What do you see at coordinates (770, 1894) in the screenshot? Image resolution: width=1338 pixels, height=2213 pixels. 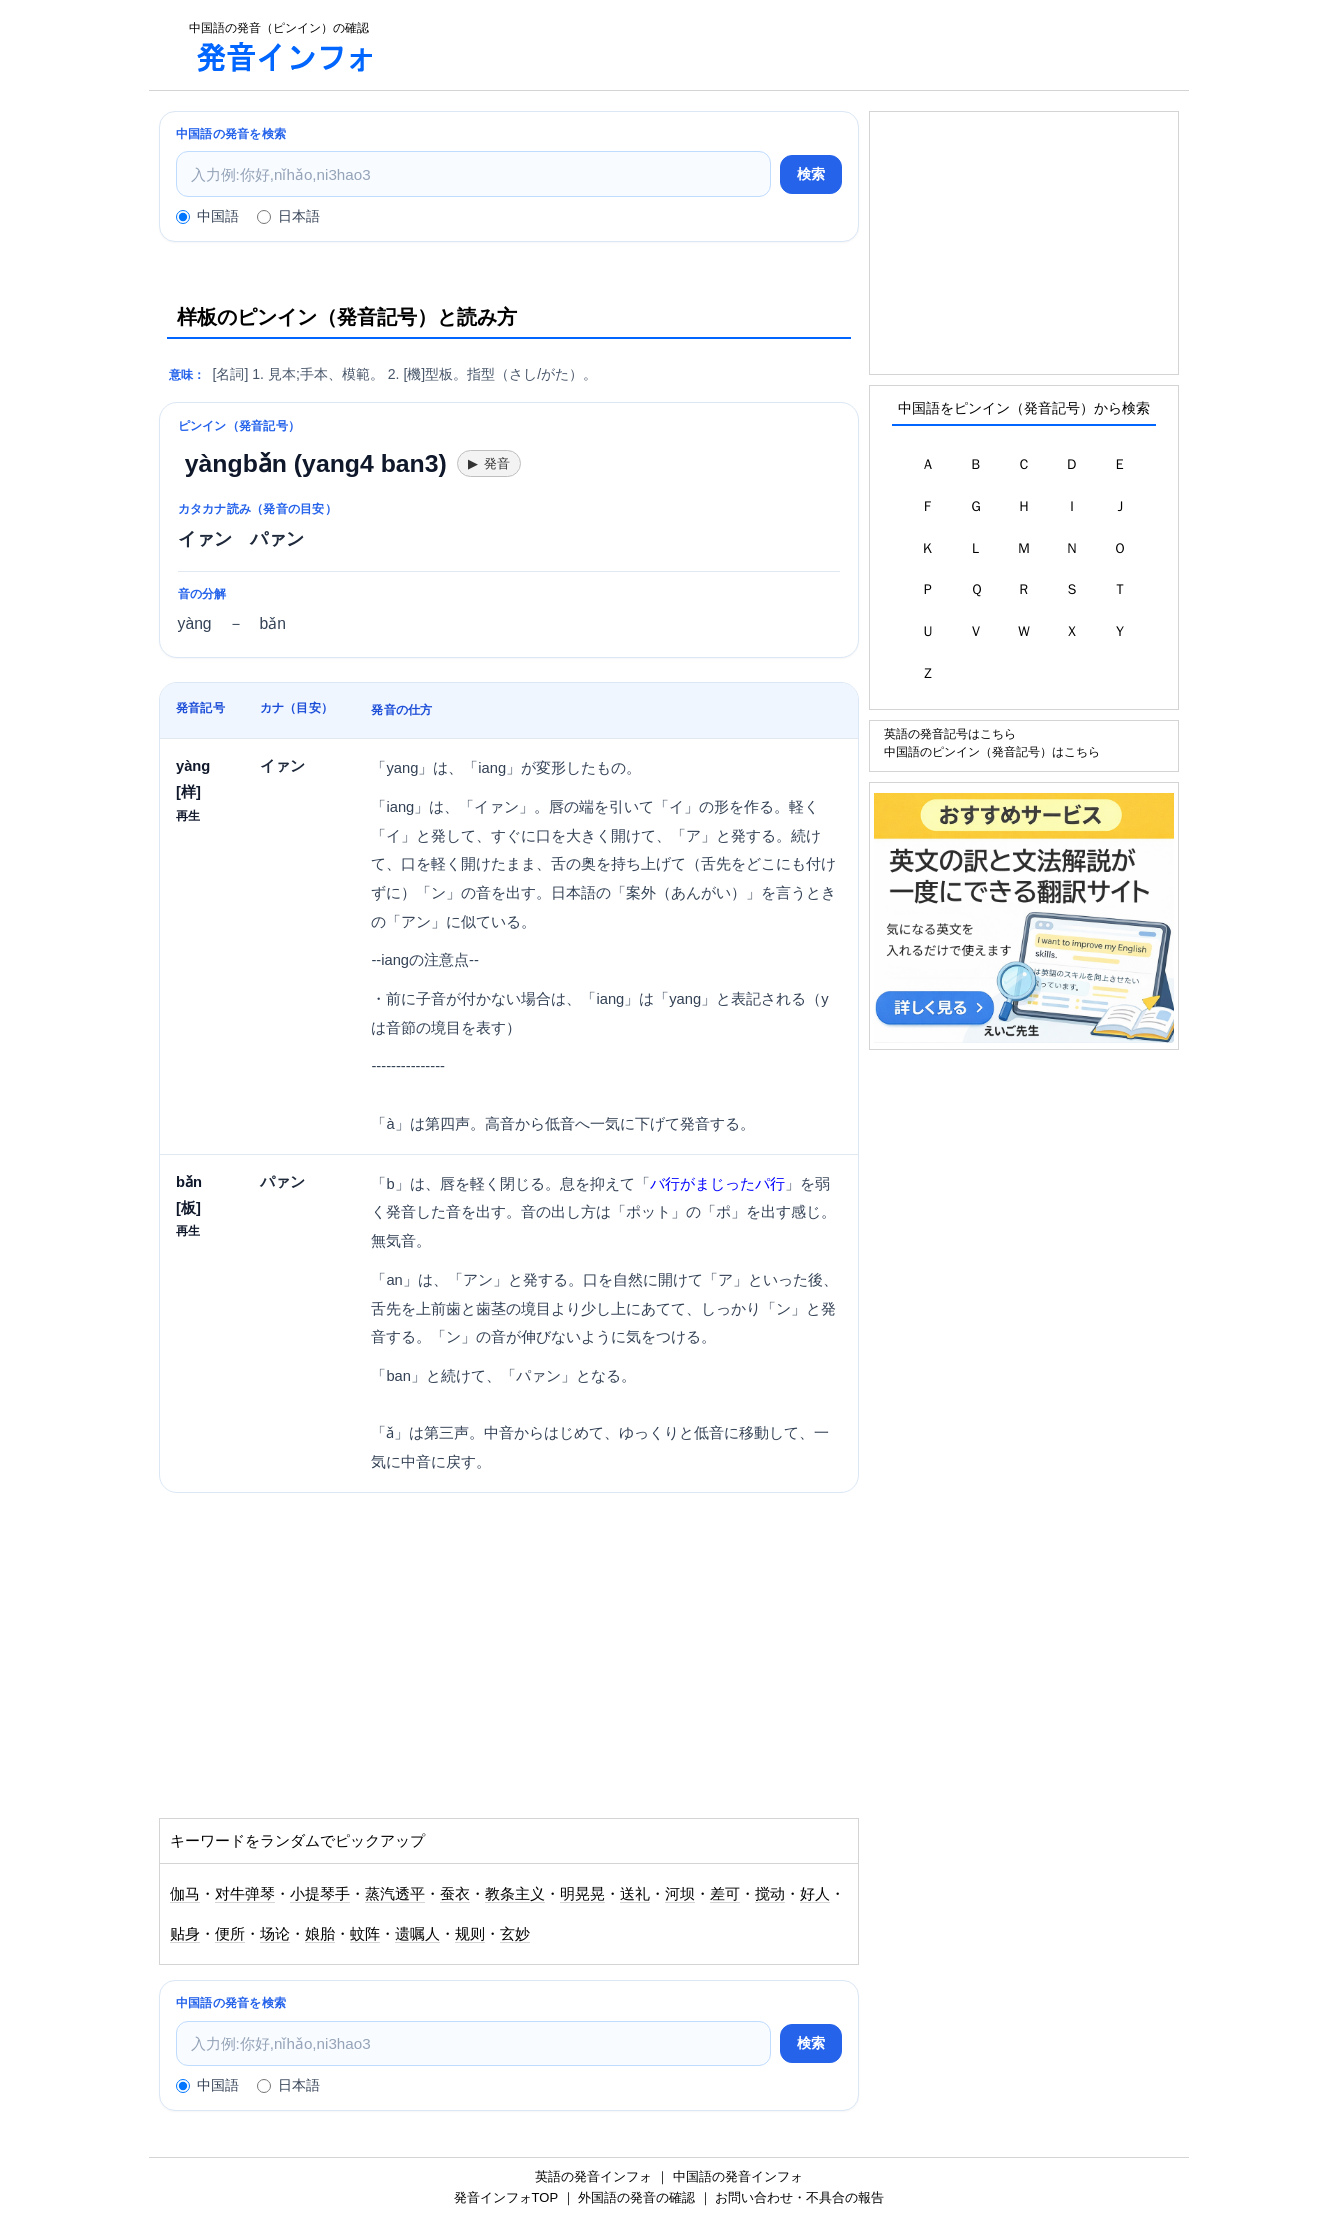 I see `搅动` at bounding box center [770, 1894].